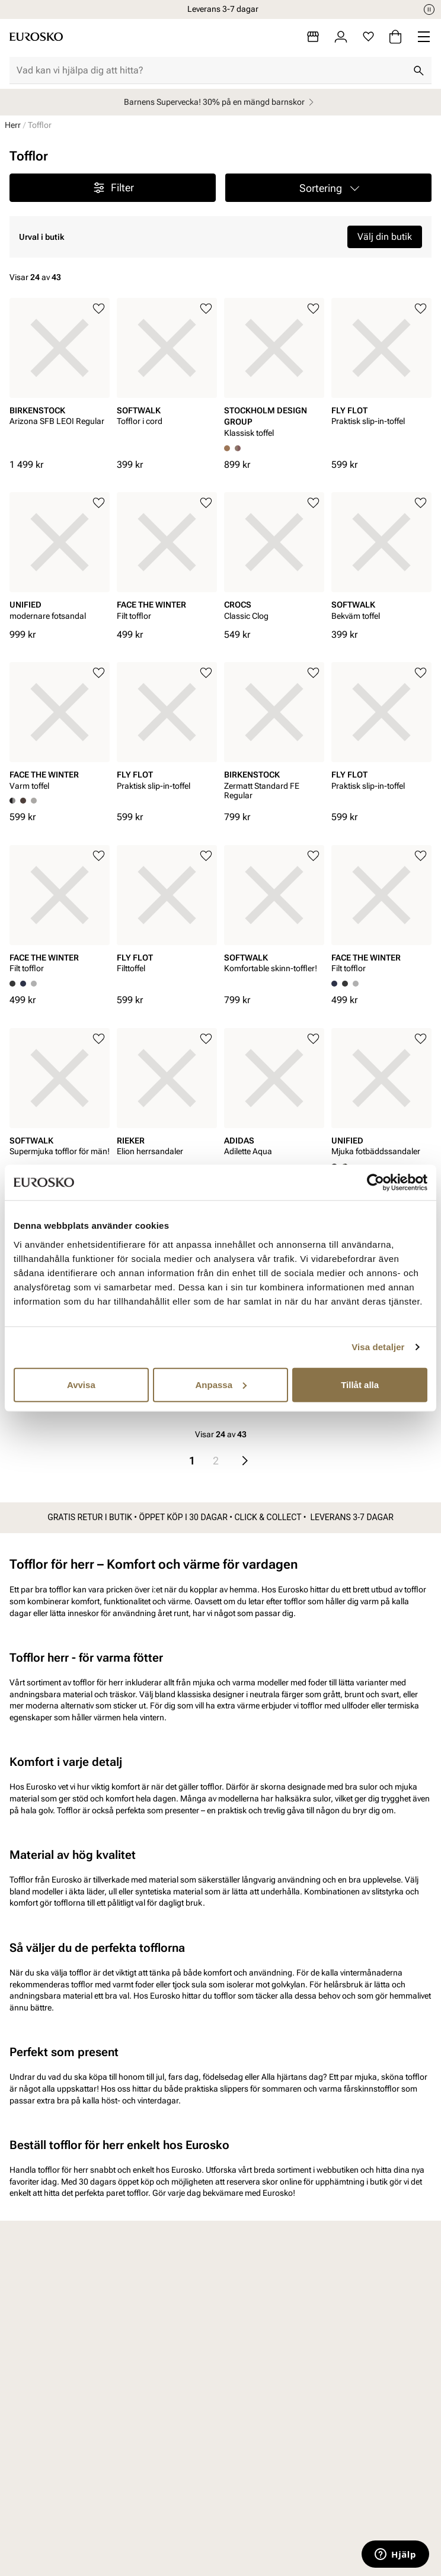  Describe the element at coordinates (384, 236) in the screenshot. I see `Välj din butik` at that location.